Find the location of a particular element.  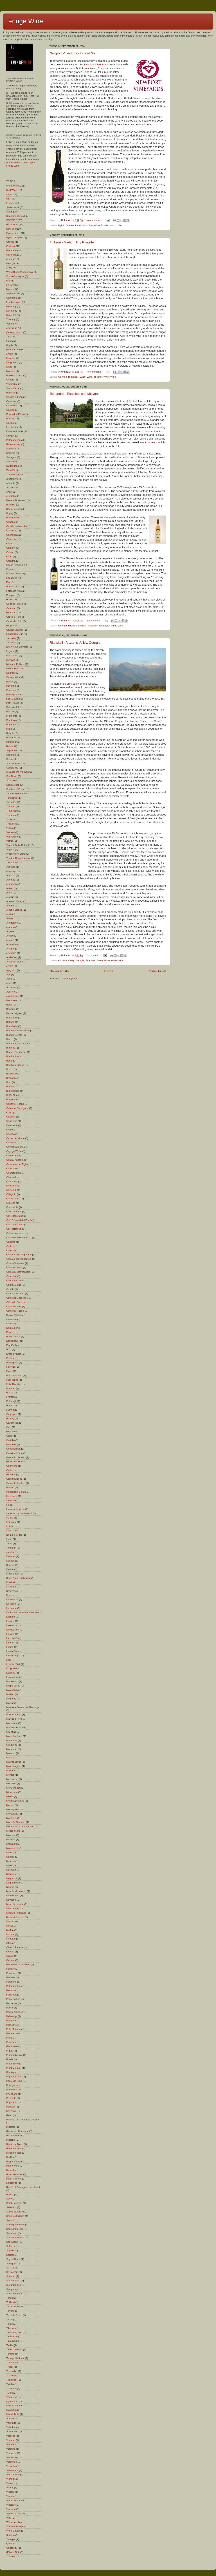

Mondeuse Noire is located at coordinates (15, 1800).